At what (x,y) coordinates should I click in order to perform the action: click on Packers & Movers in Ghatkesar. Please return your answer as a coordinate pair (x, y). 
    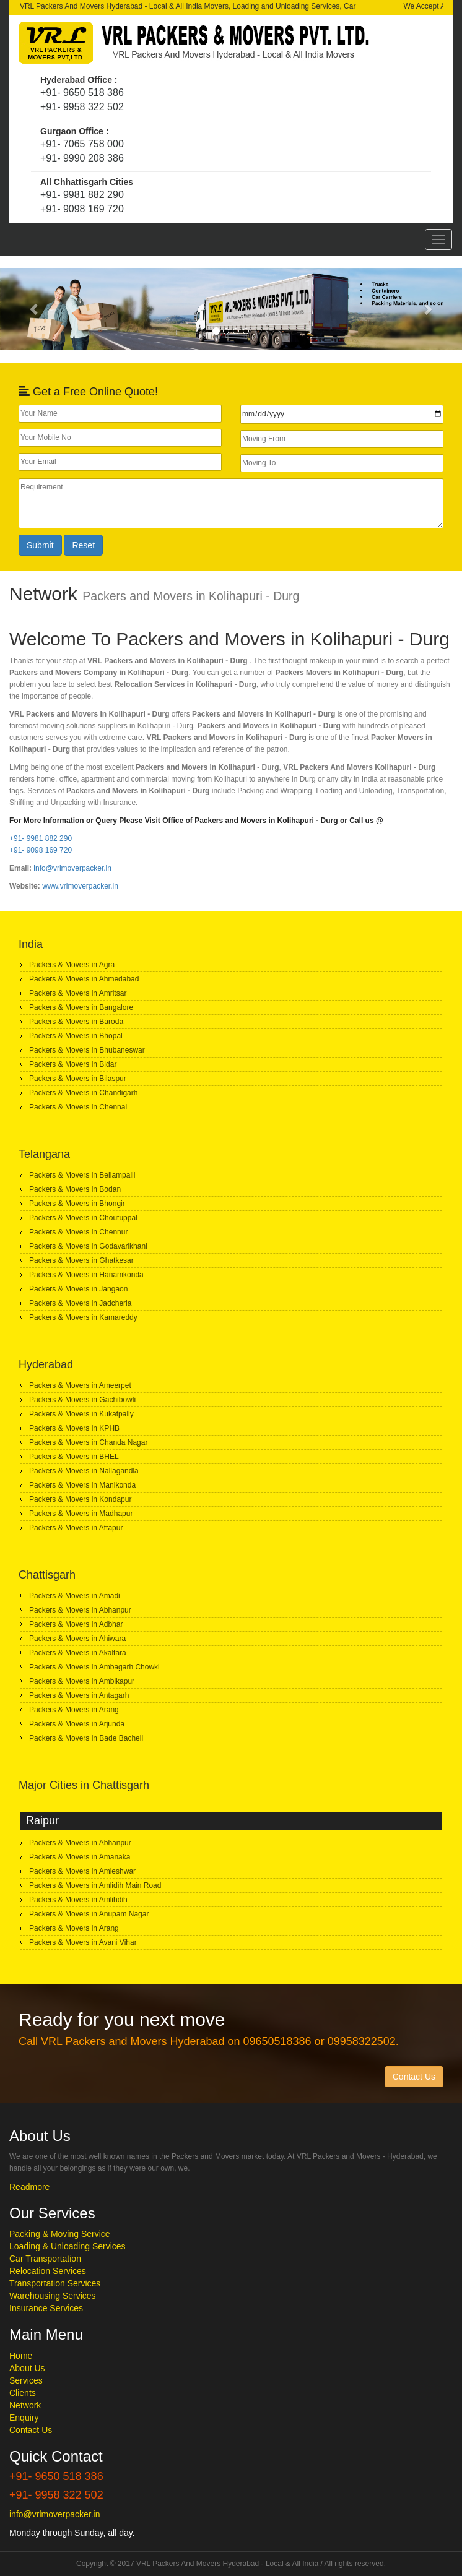
    Looking at the image, I should click on (81, 1260).